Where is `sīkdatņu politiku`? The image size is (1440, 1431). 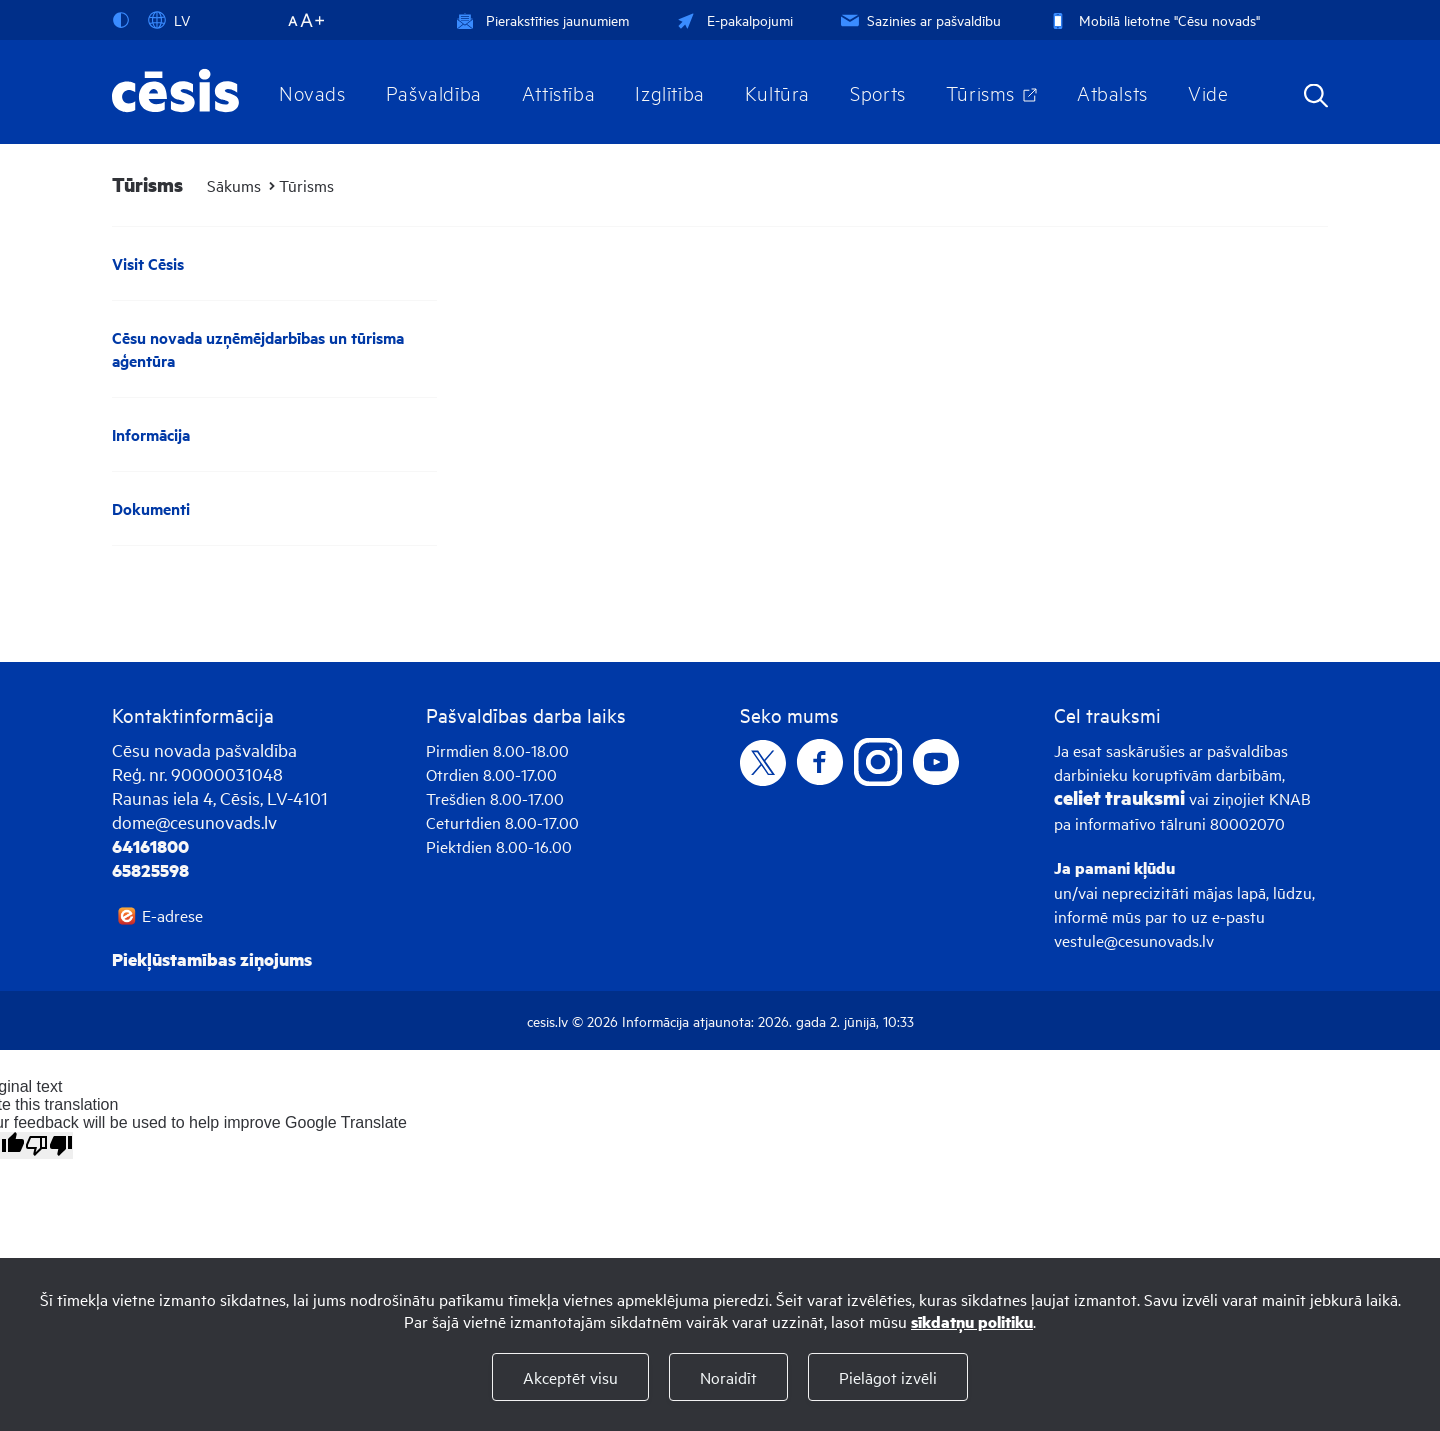
sīkdatņu politiku is located at coordinates (972, 1321).